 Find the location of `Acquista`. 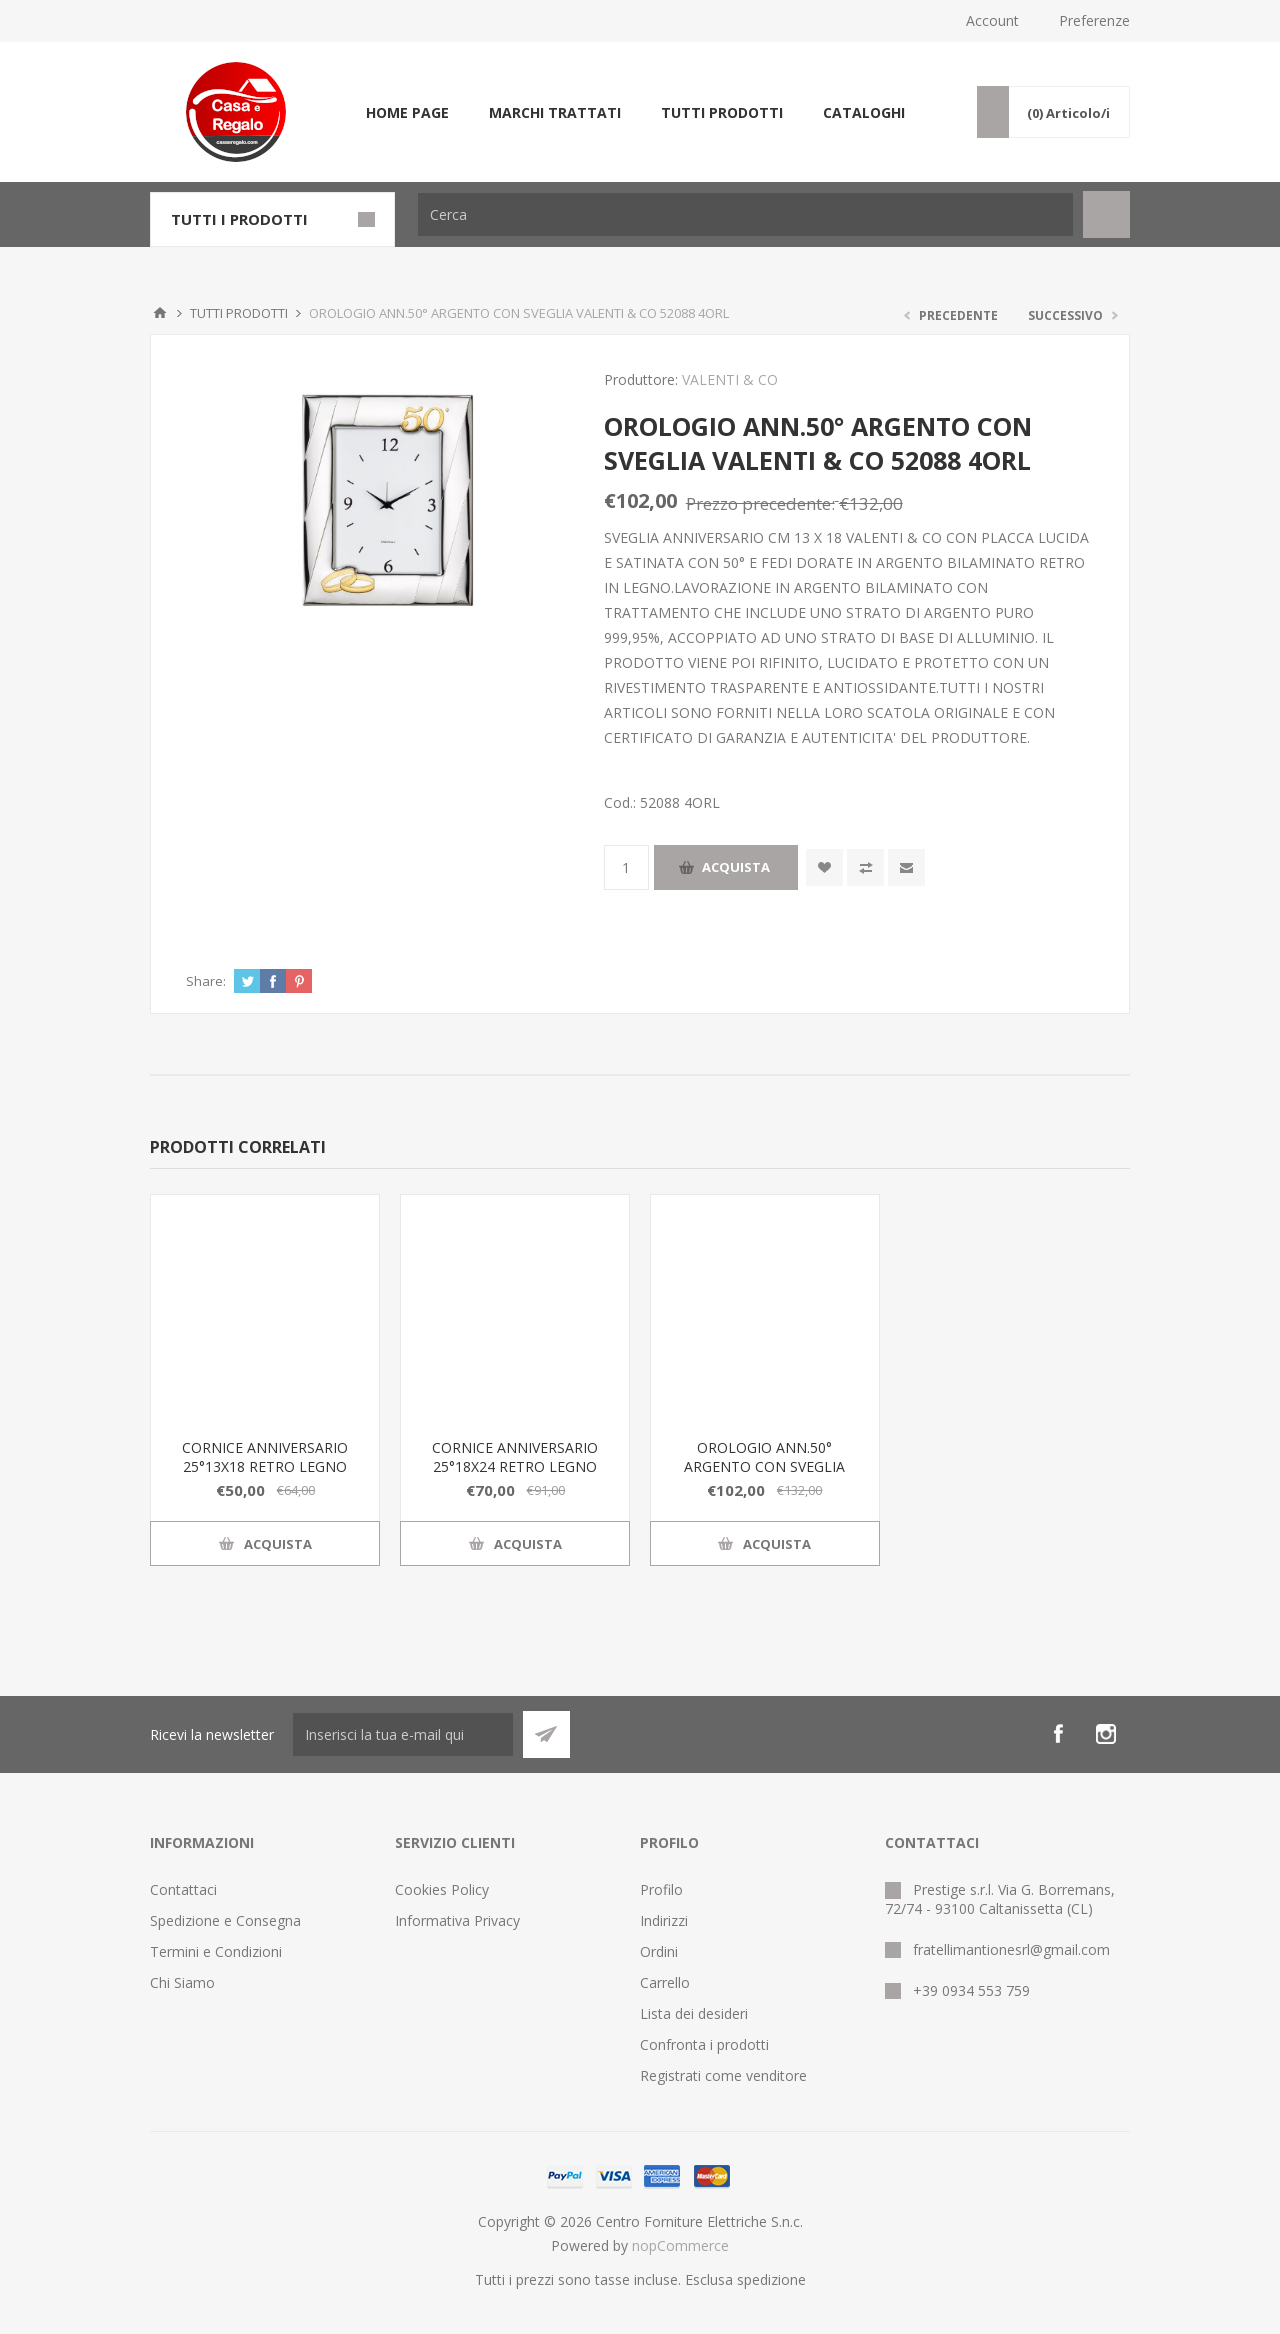

Acquista is located at coordinates (736, 867).